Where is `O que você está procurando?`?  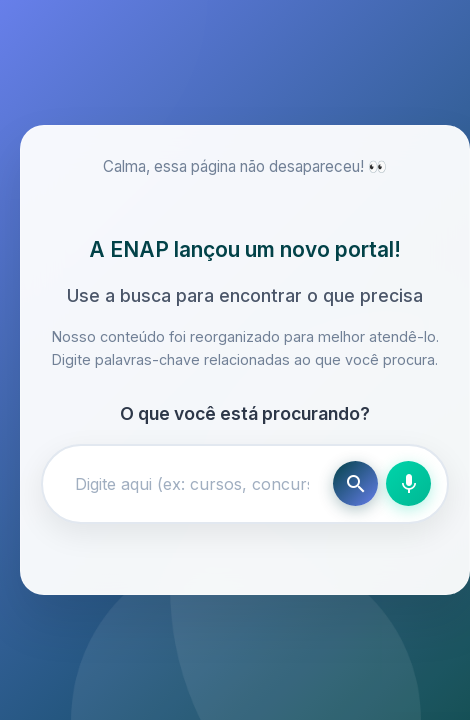
O que você está procurando? is located at coordinates (245, 413).